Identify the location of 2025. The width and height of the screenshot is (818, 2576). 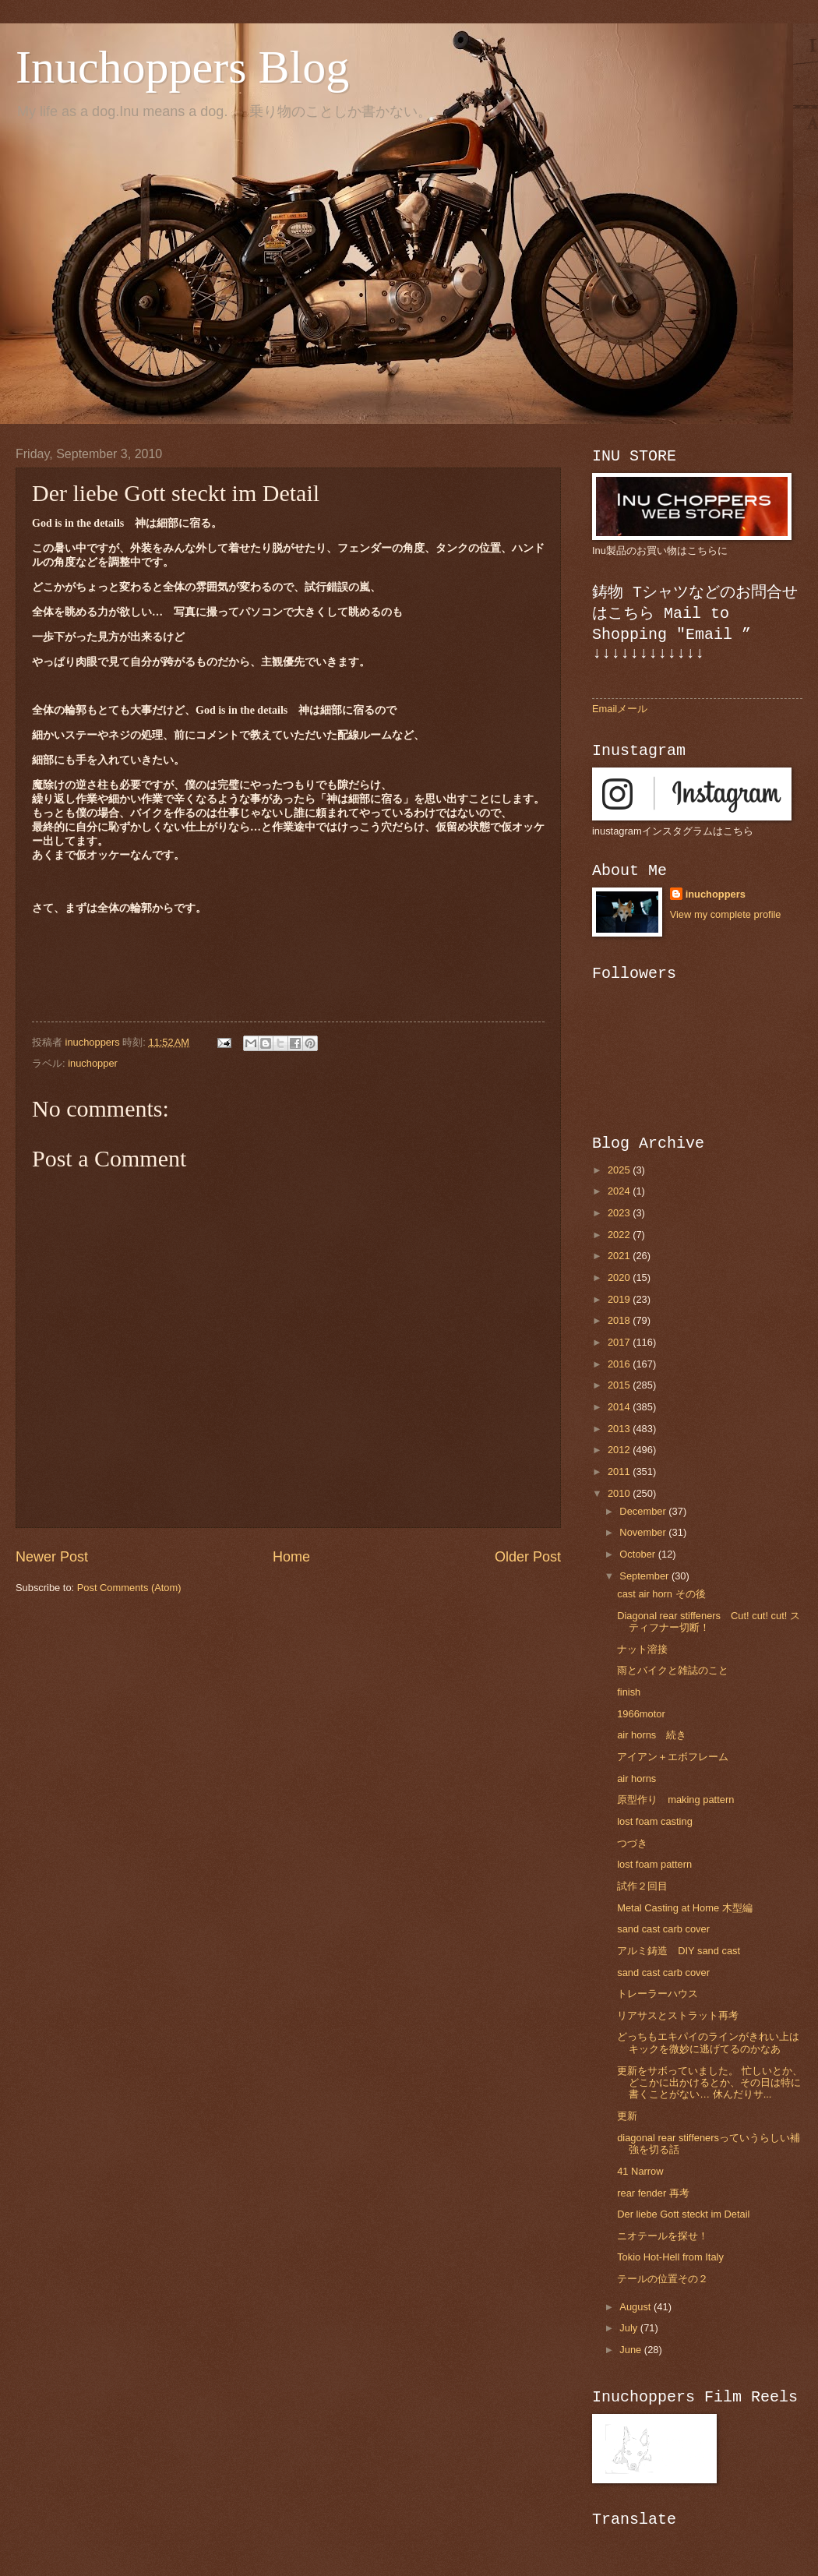
(620, 1170).